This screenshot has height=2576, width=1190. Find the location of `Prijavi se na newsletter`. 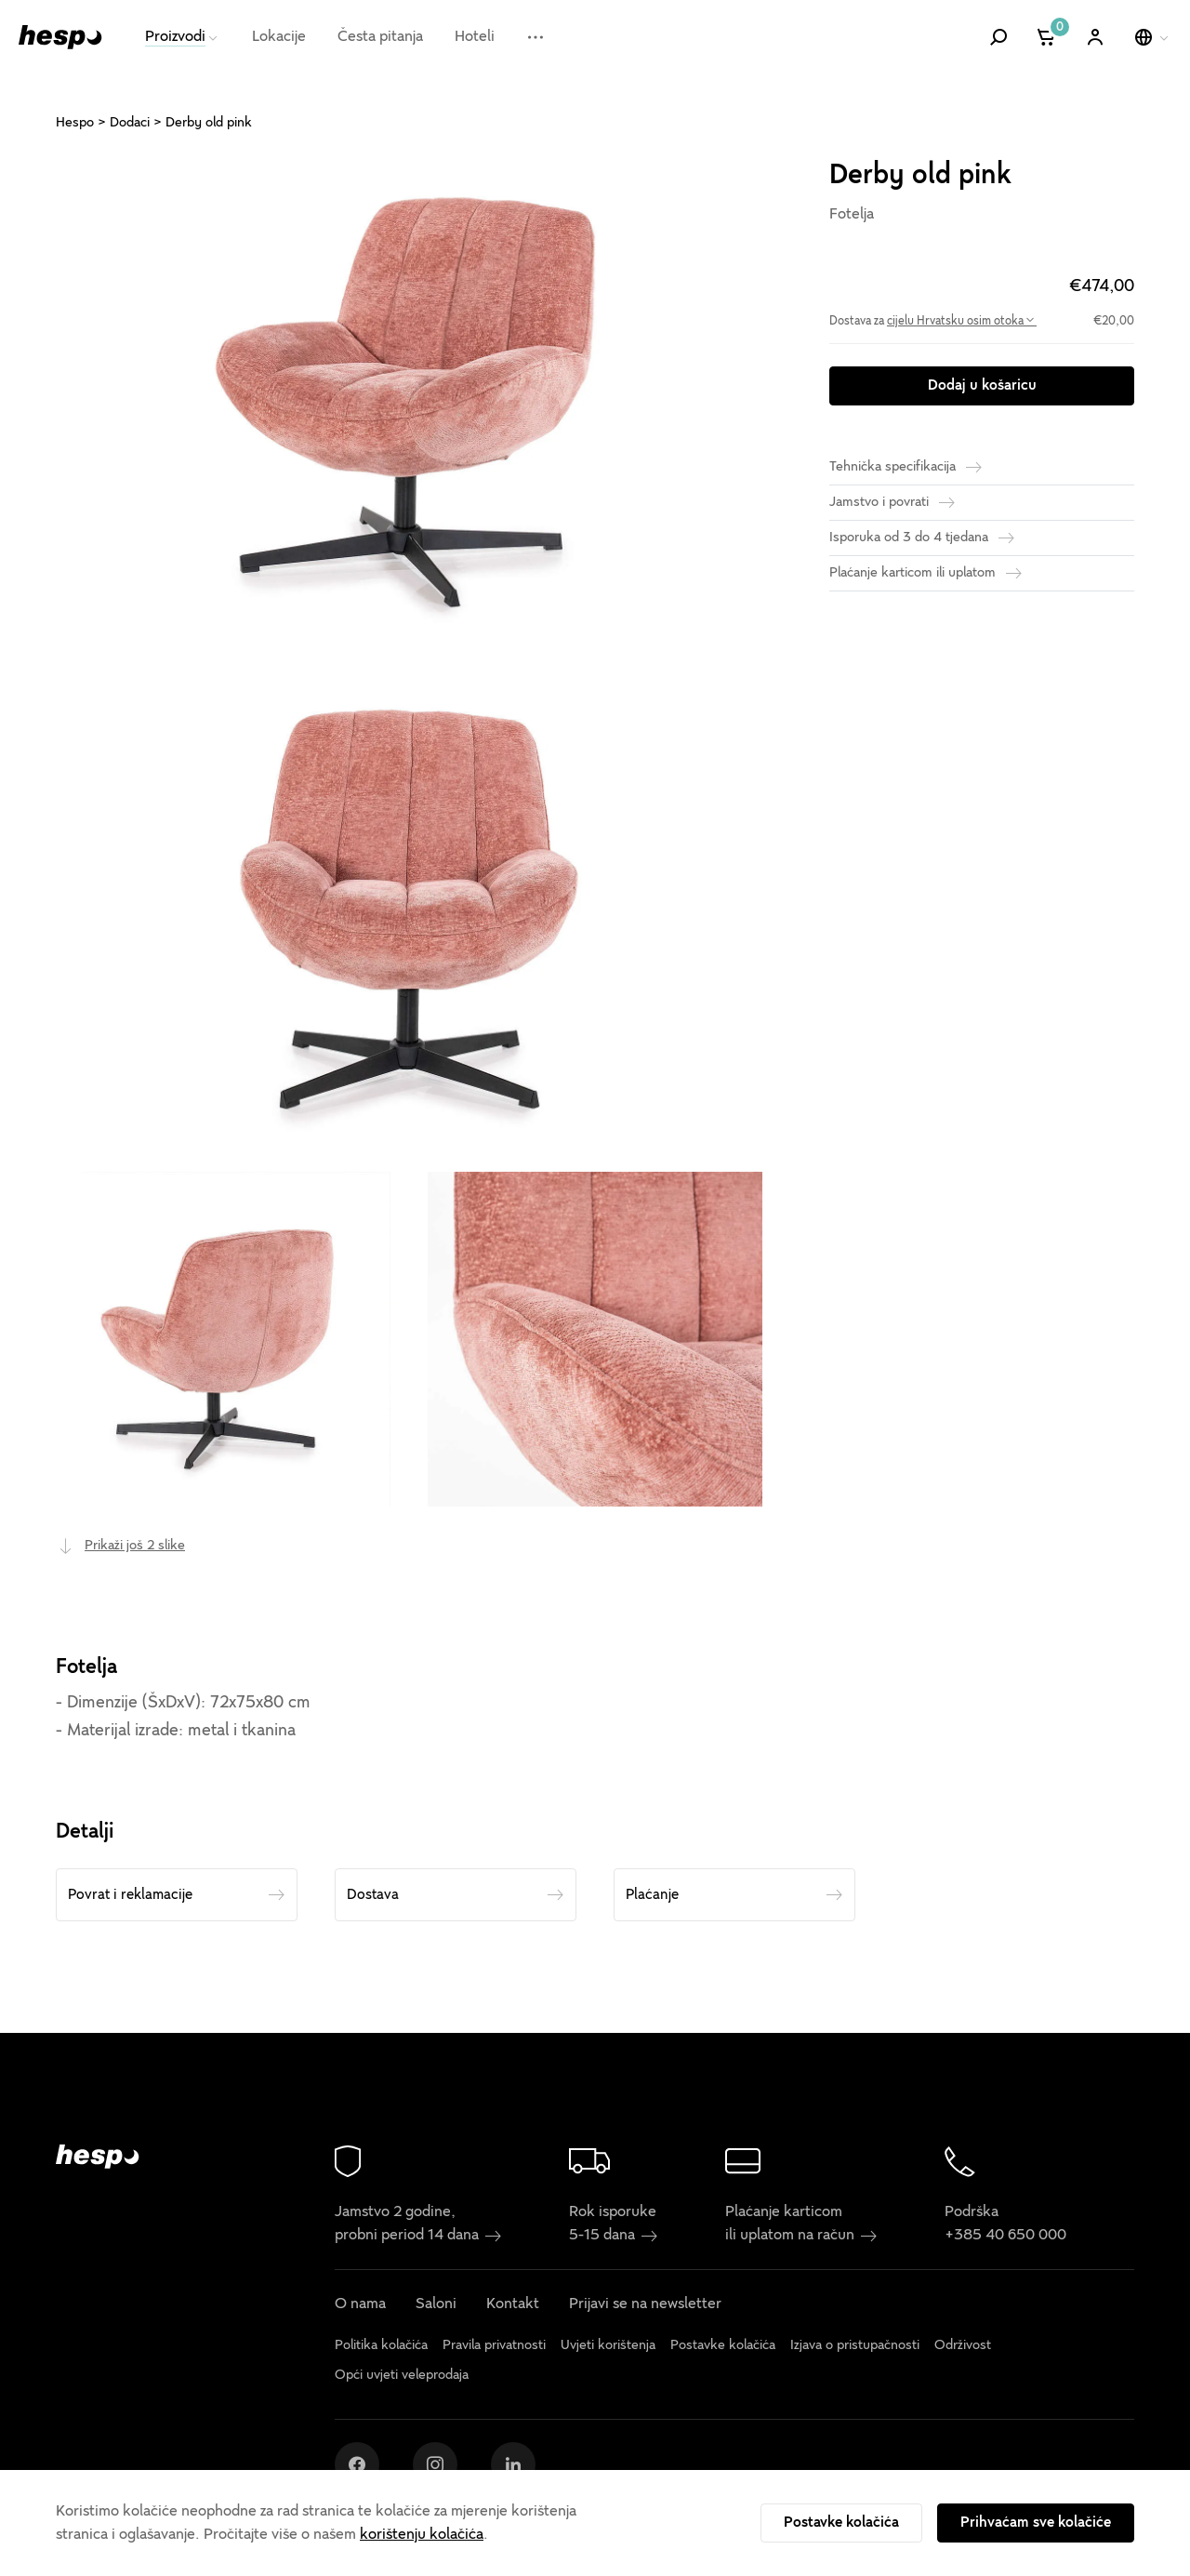

Prijavi se na newsletter is located at coordinates (645, 2303).